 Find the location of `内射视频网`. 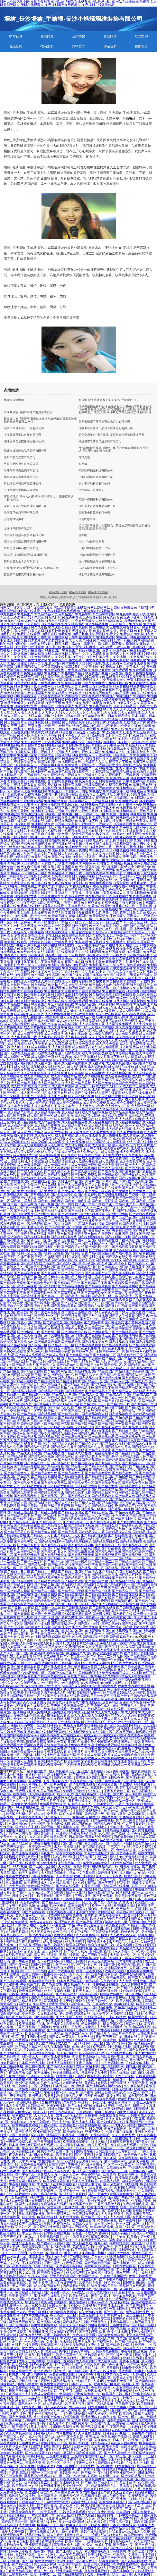

内射视频网 is located at coordinates (71, 2417).